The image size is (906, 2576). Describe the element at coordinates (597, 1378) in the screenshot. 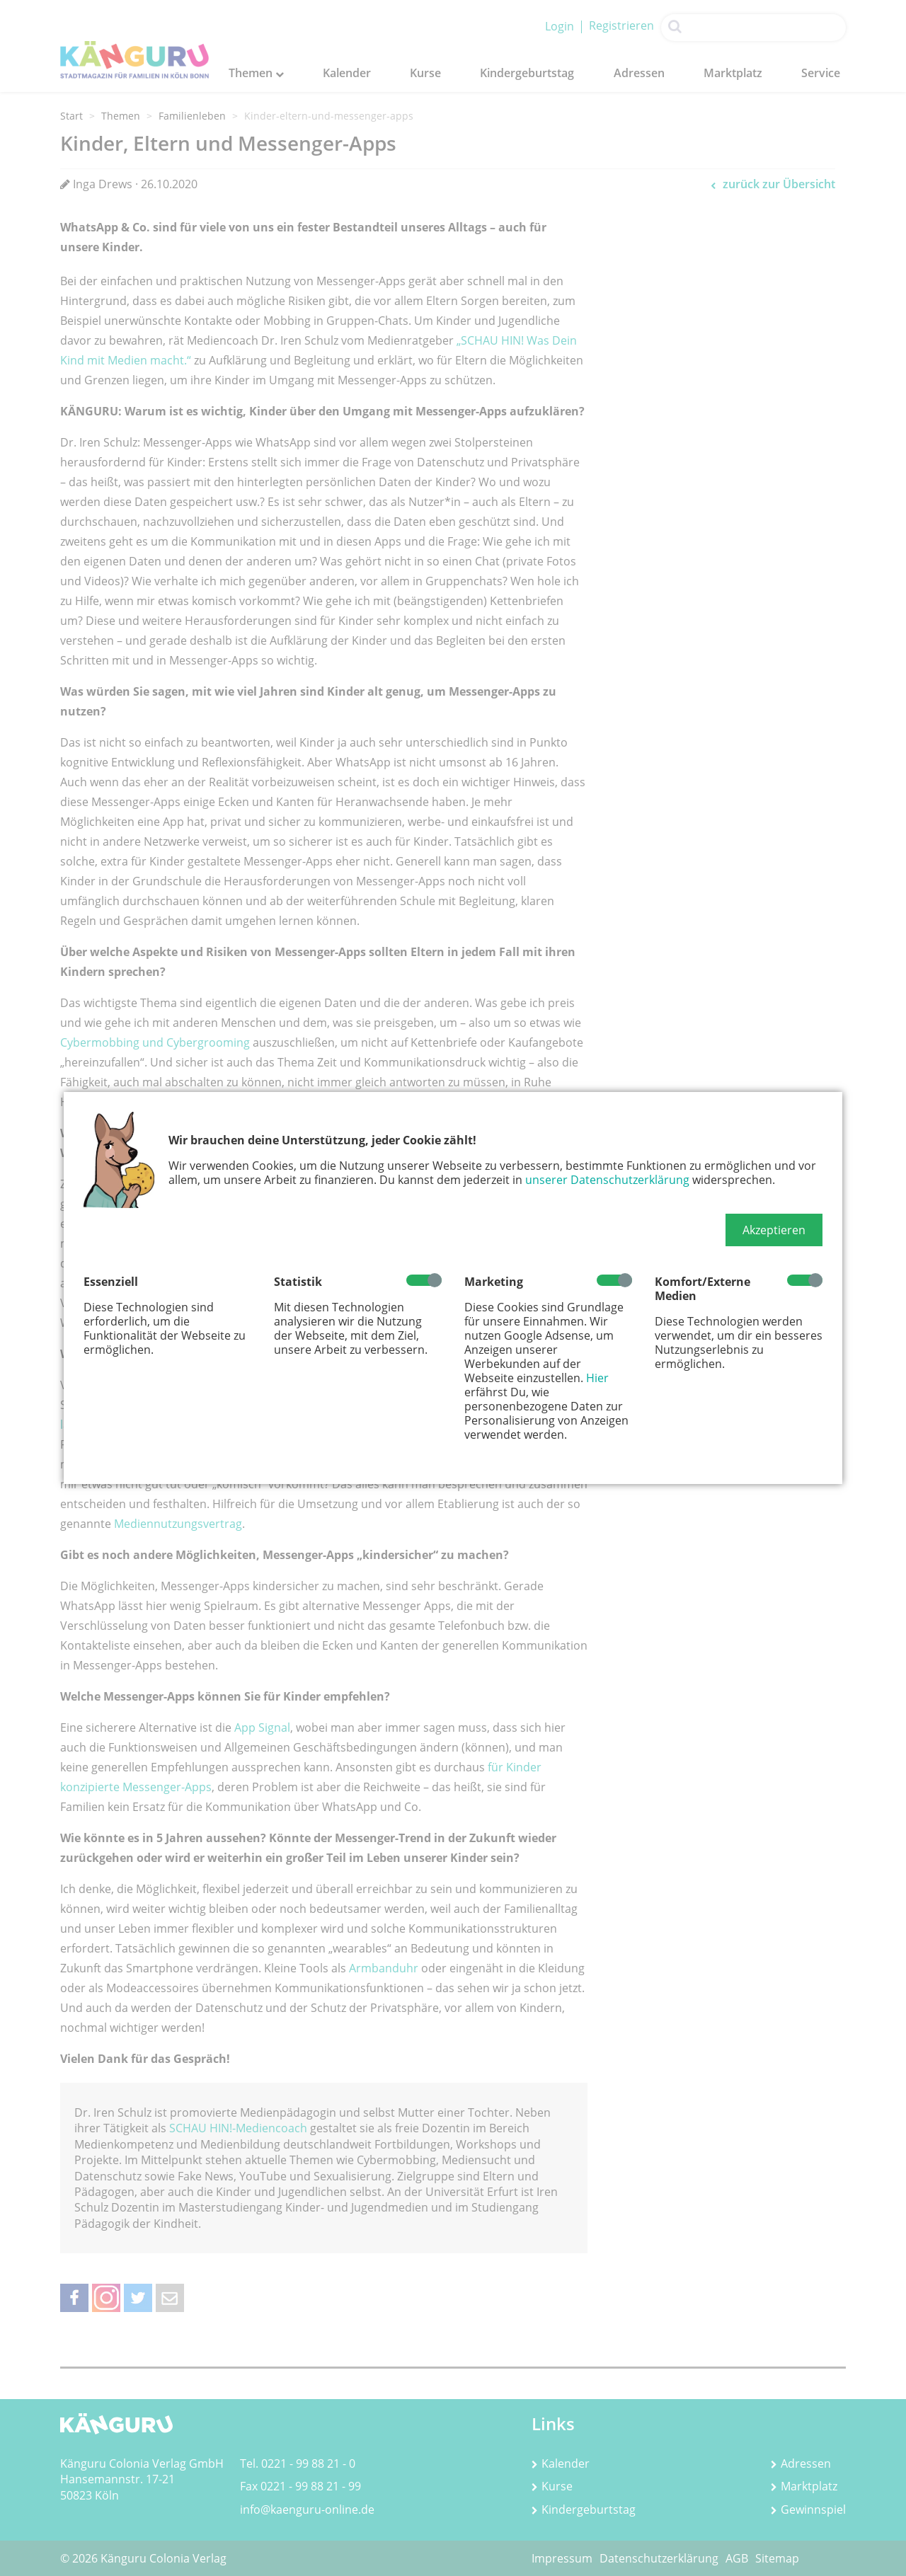

I see `Hier` at that location.